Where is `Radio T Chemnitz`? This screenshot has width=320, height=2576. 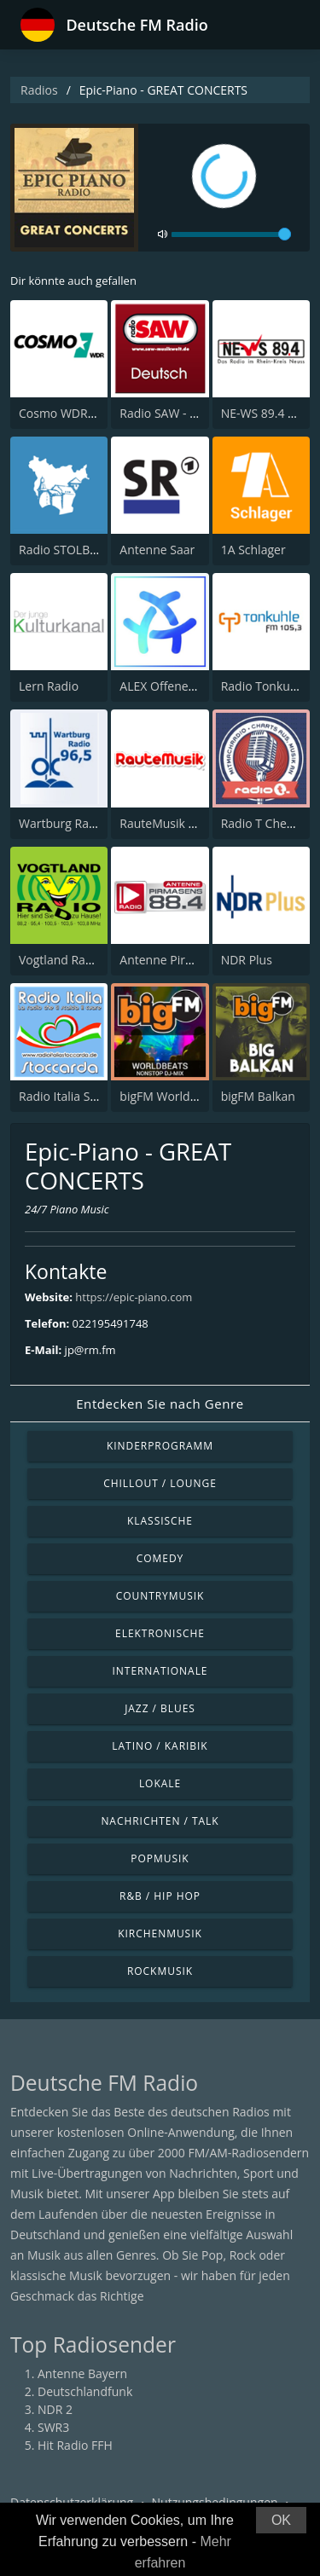 Radio T Chemnitz is located at coordinates (269, 823).